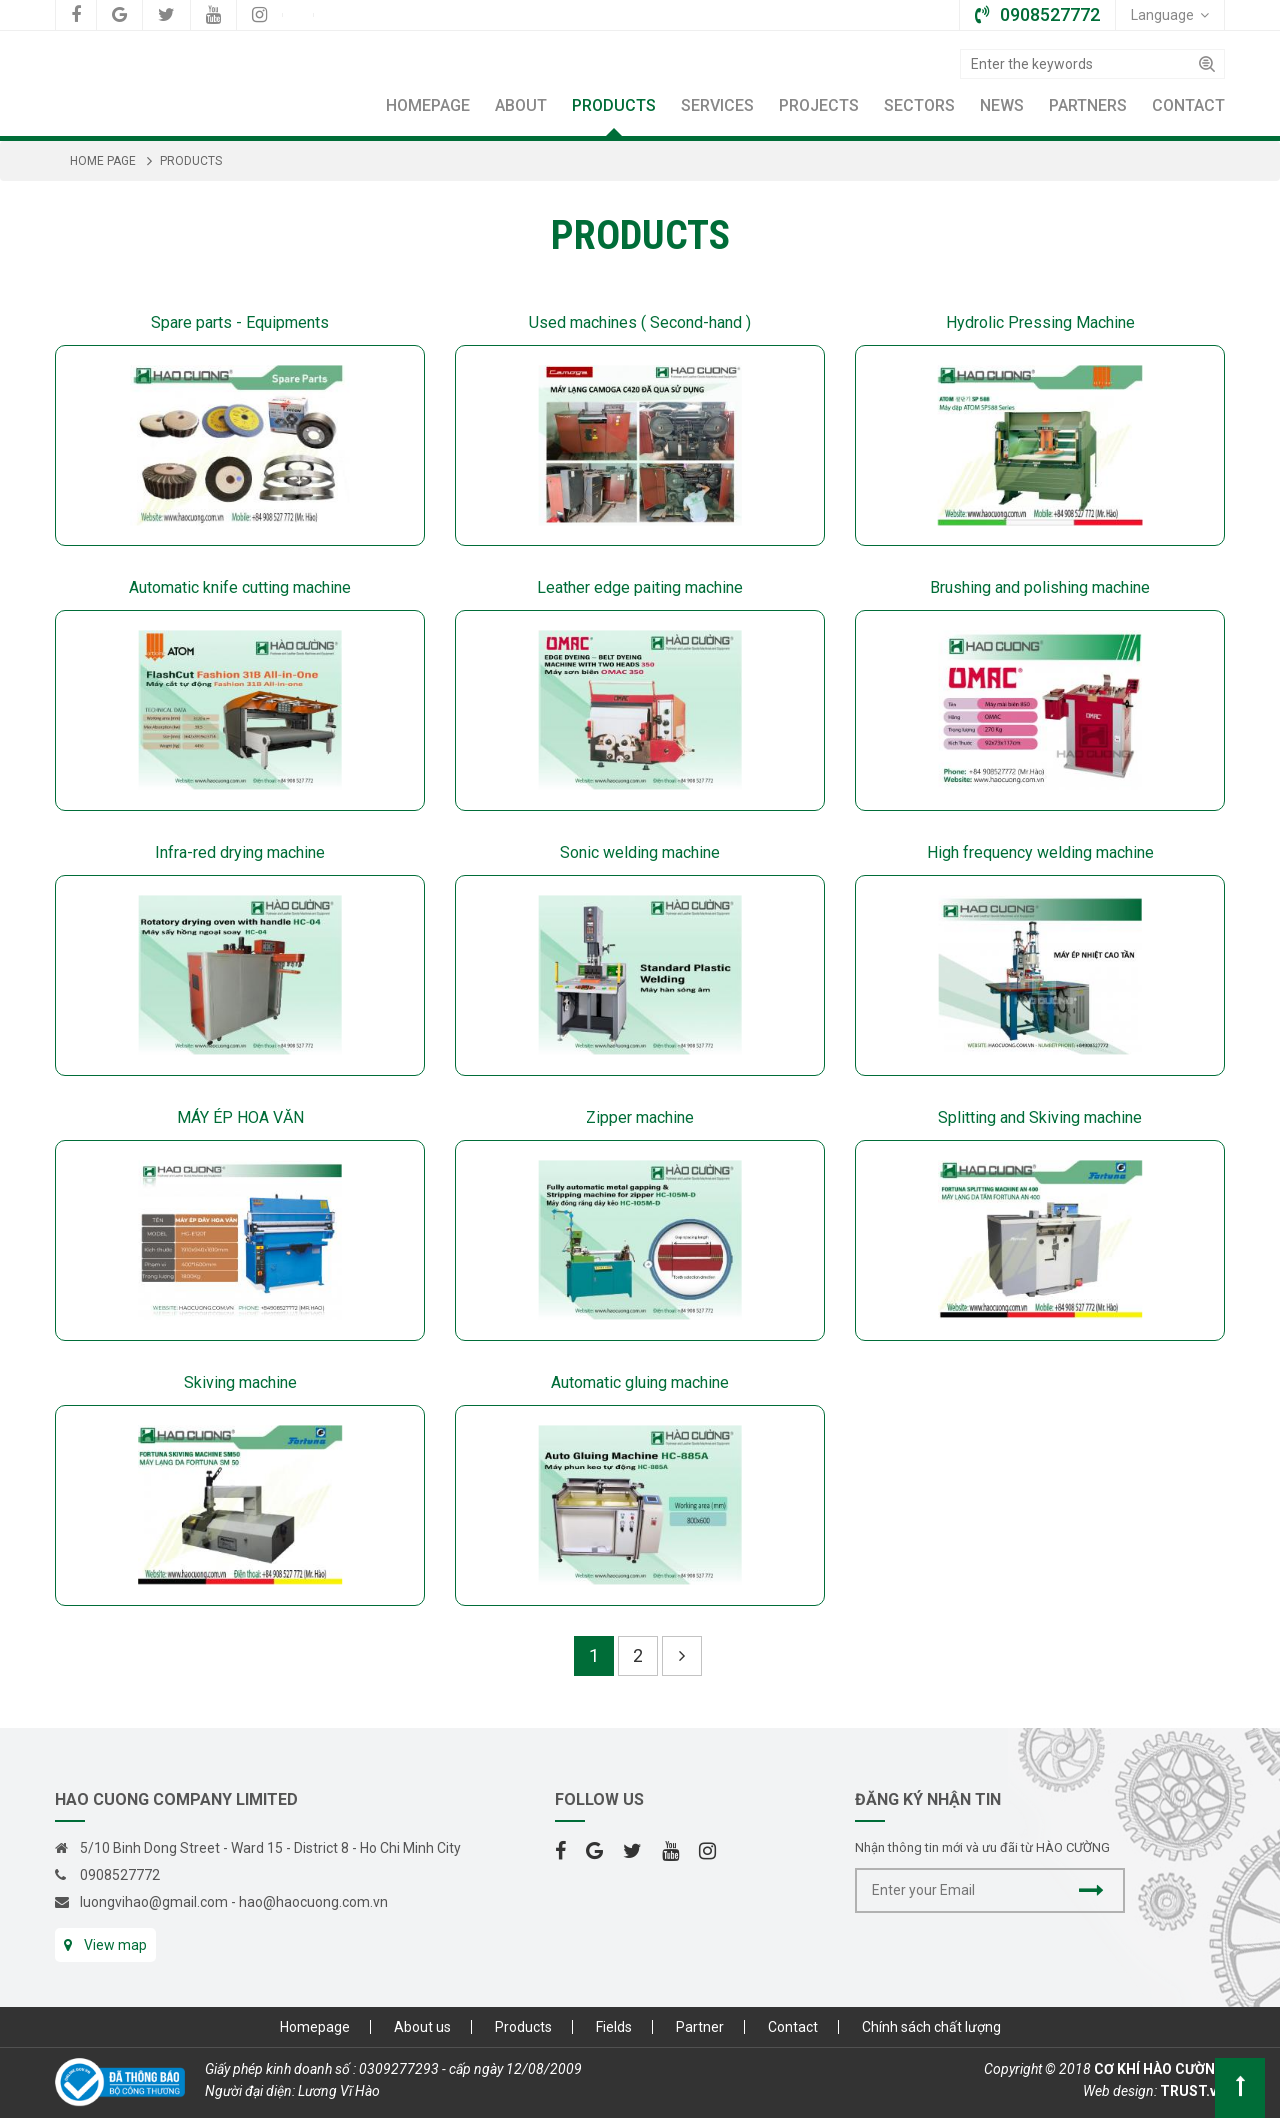  Describe the element at coordinates (1002, 105) in the screenshot. I see `News` at that location.